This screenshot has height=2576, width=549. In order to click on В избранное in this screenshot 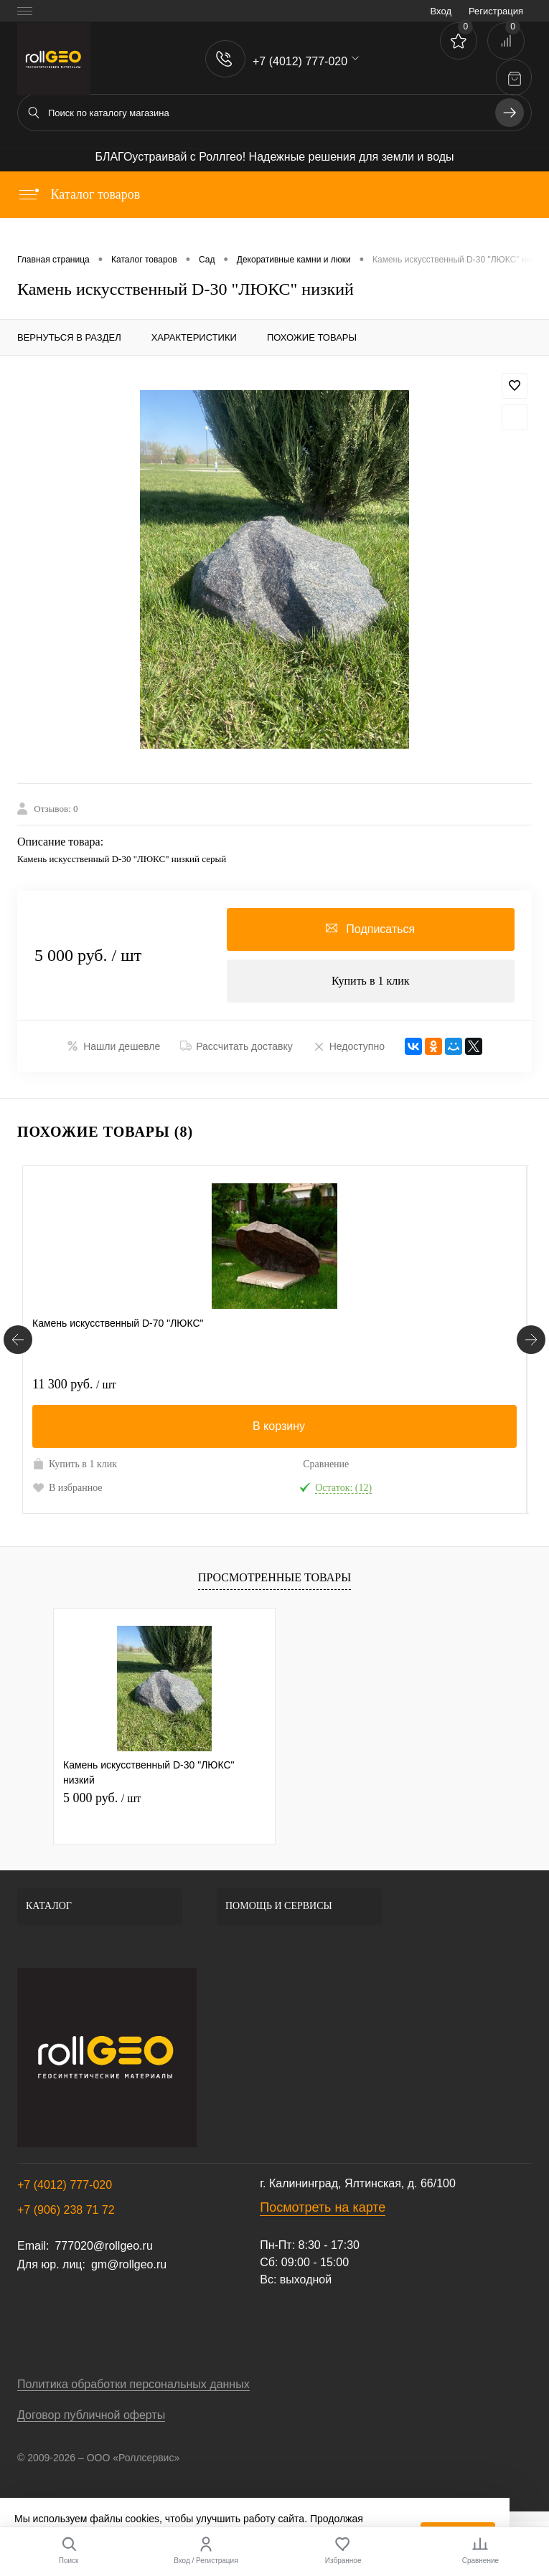, I will do `click(67, 1487)`.